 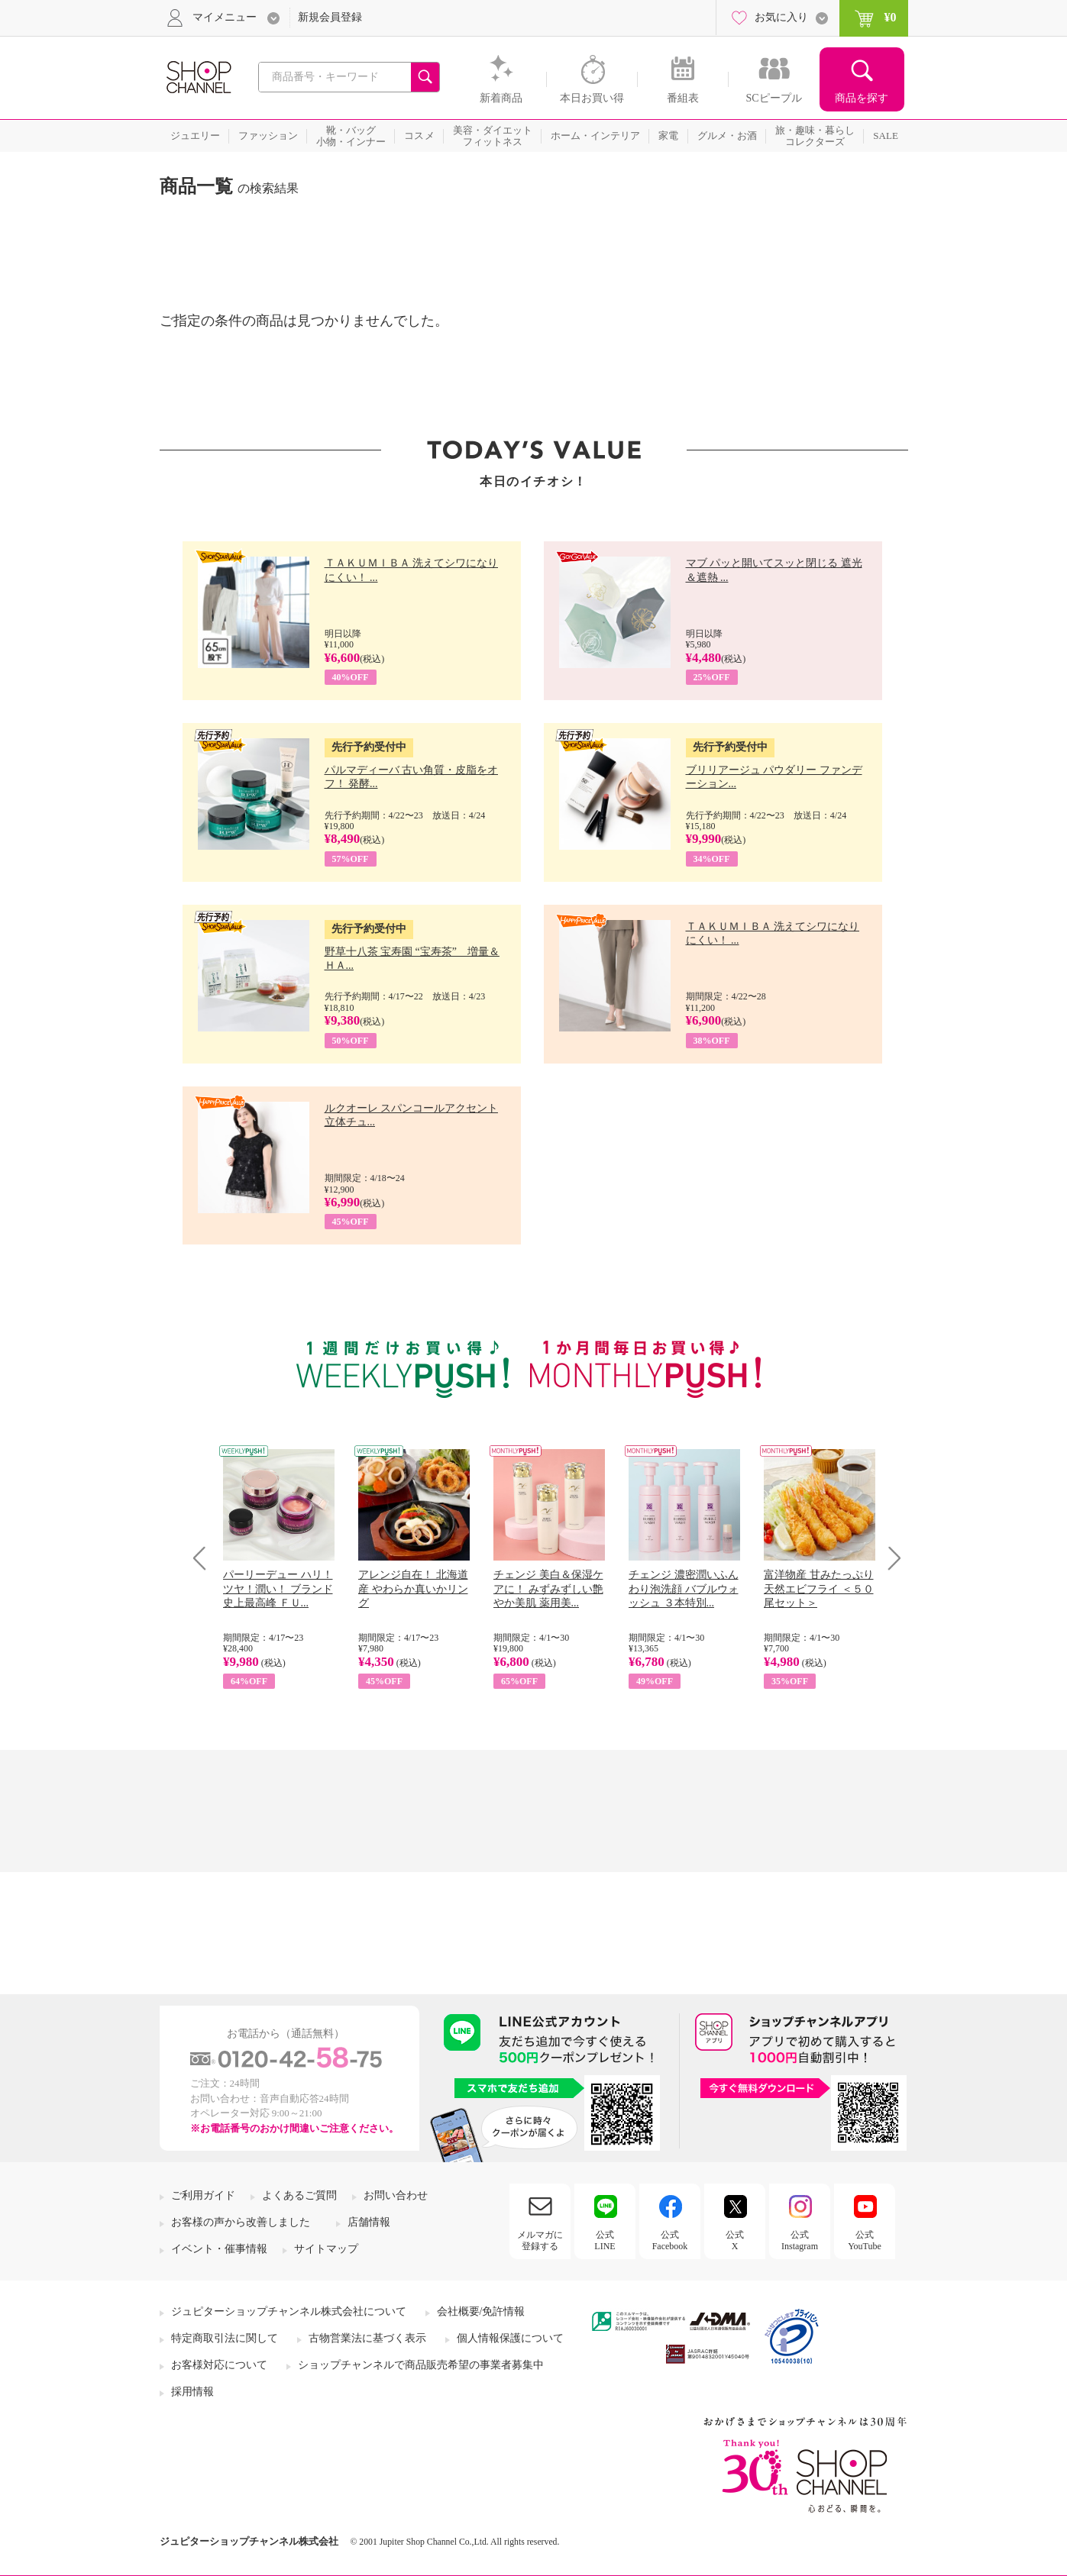 What do you see at coordinates (203, 2195) in the screenshot?
I see `ご利用ガイド` at bounding box center [203, 2195].